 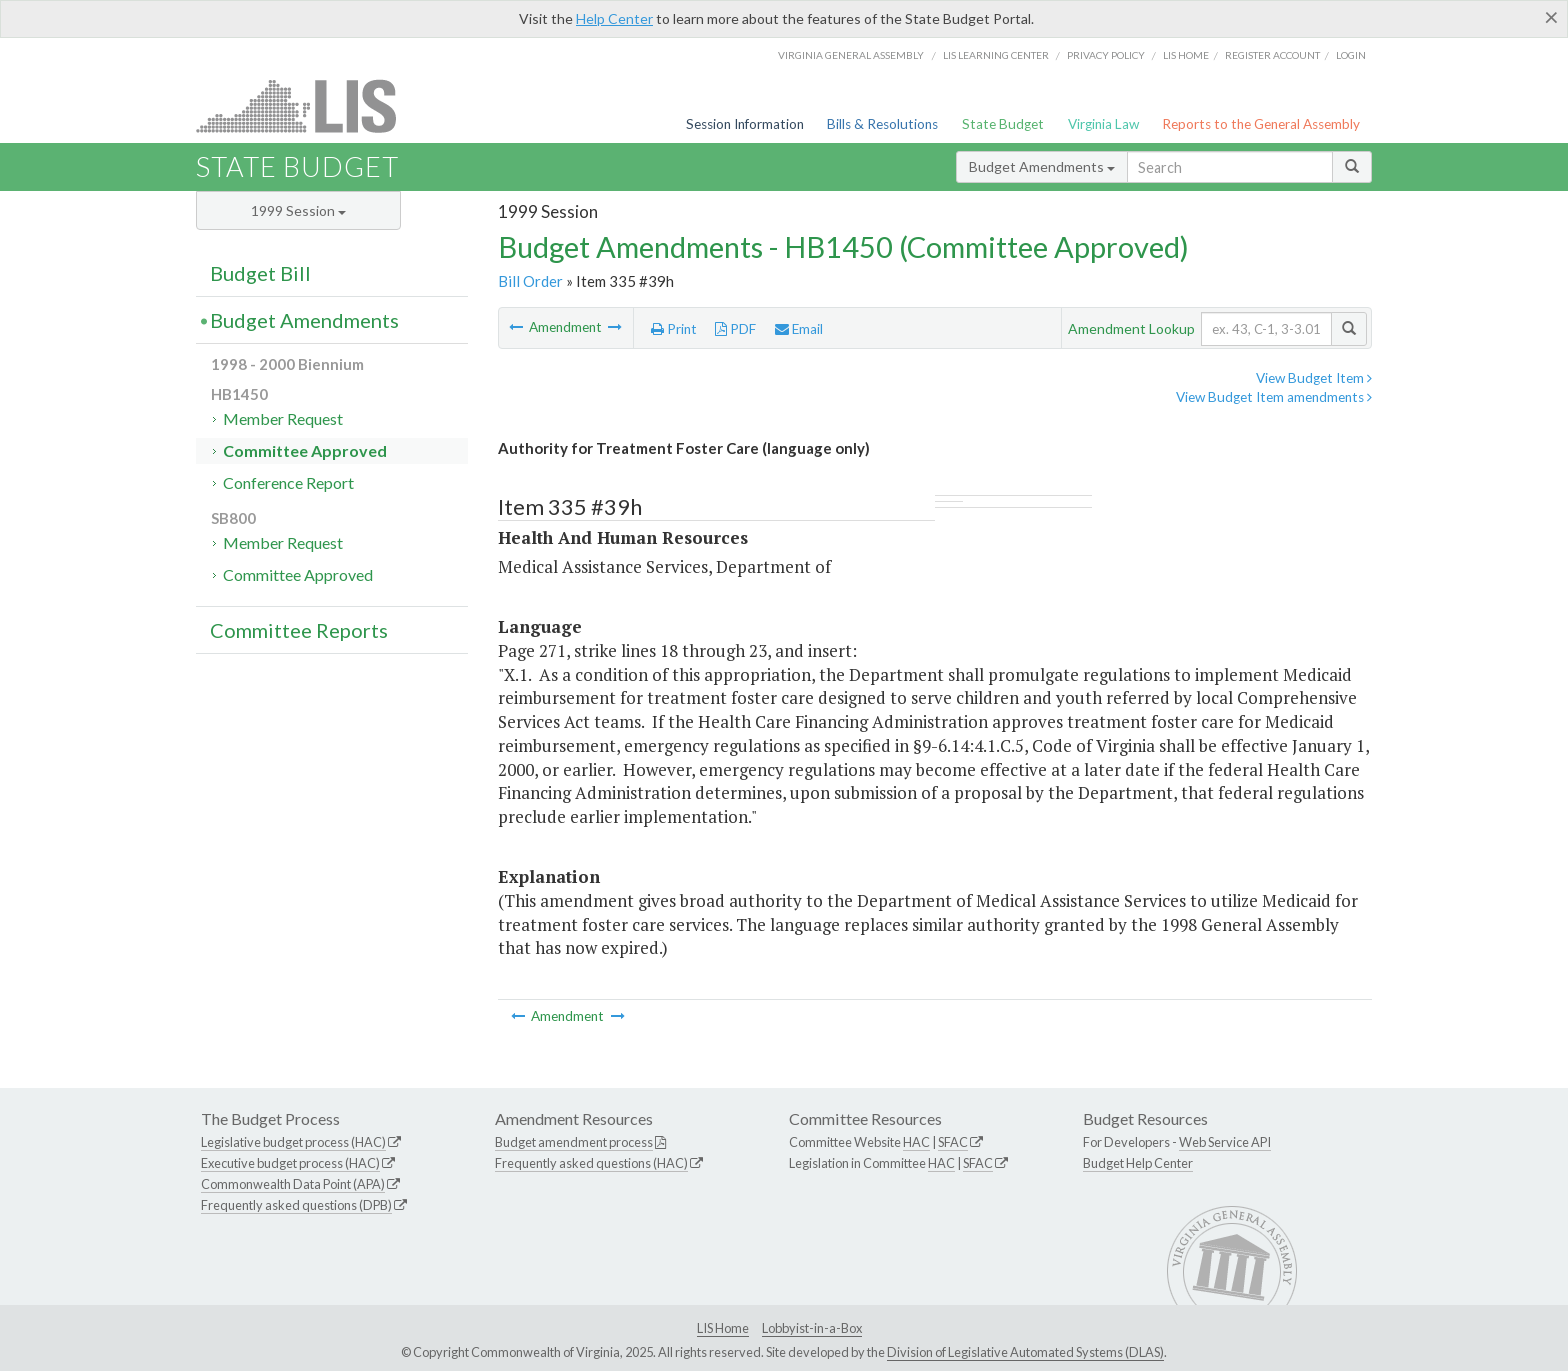 What do you see at coordinates (1225, 1142) in the screenshot?
I see `Web Service API` at bounding box center [1225, 1142].